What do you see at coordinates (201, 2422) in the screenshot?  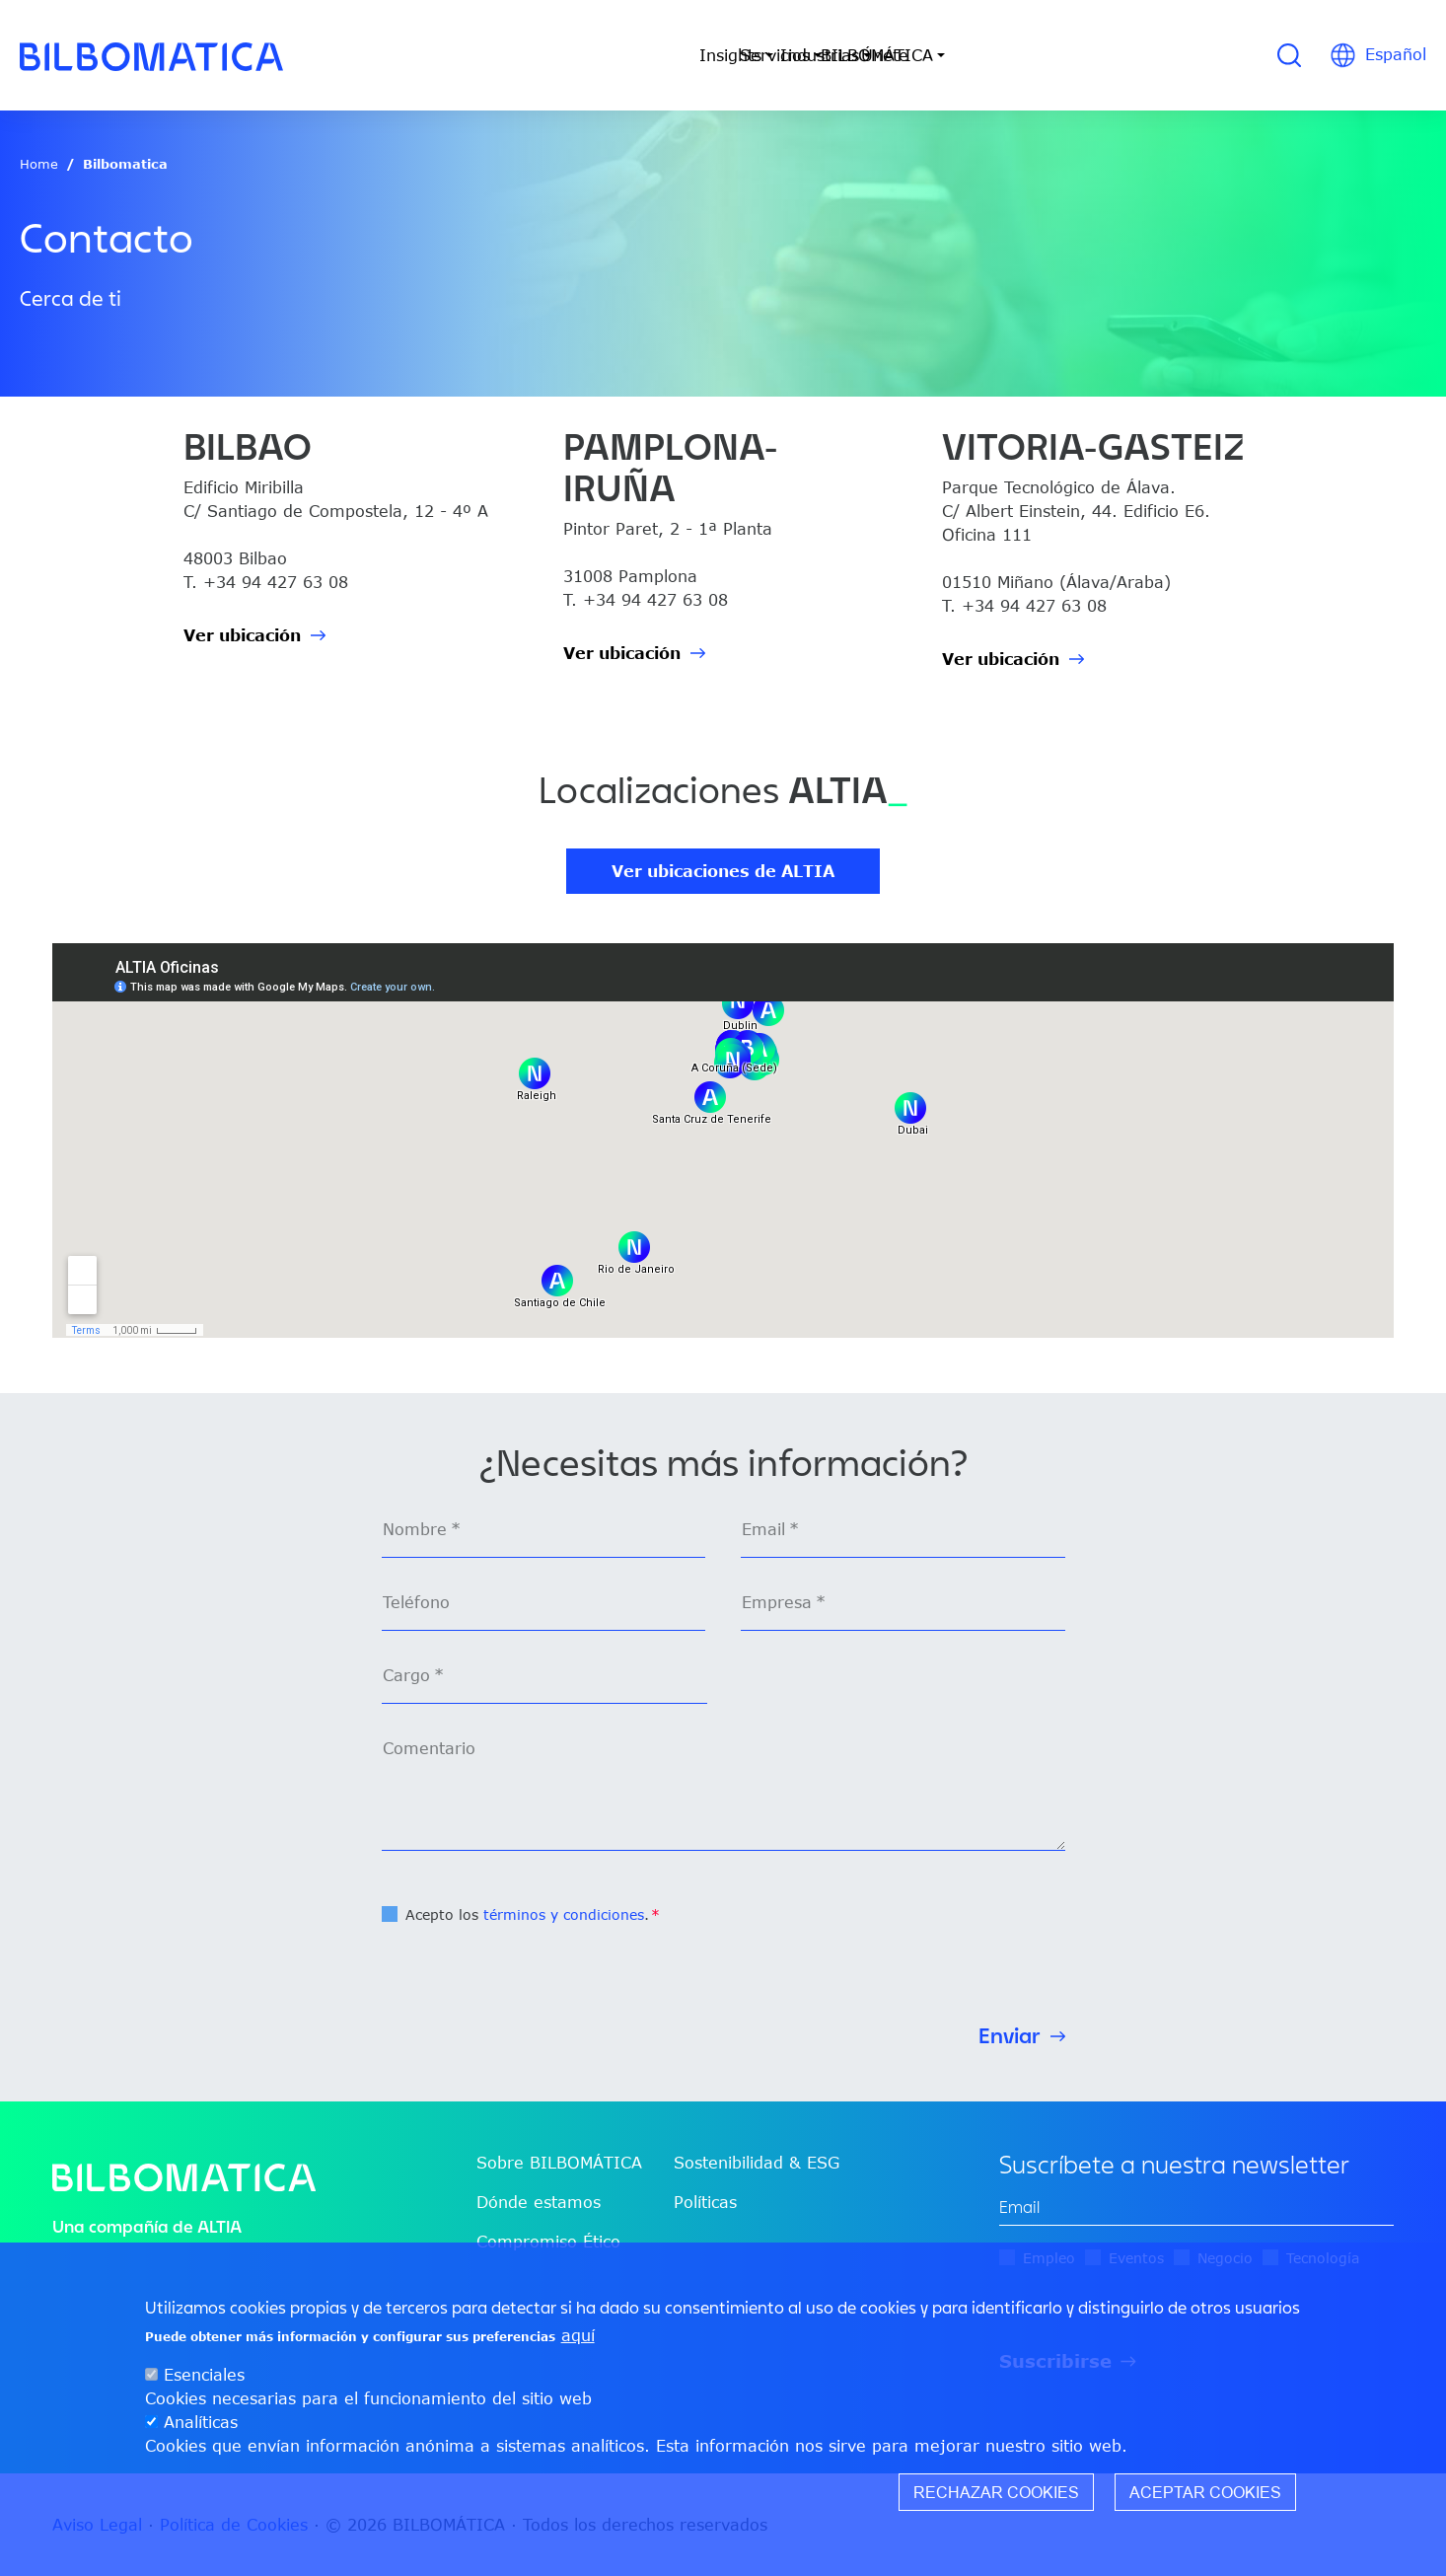 I see `Analíticas` at bounding box center [201, 2422].